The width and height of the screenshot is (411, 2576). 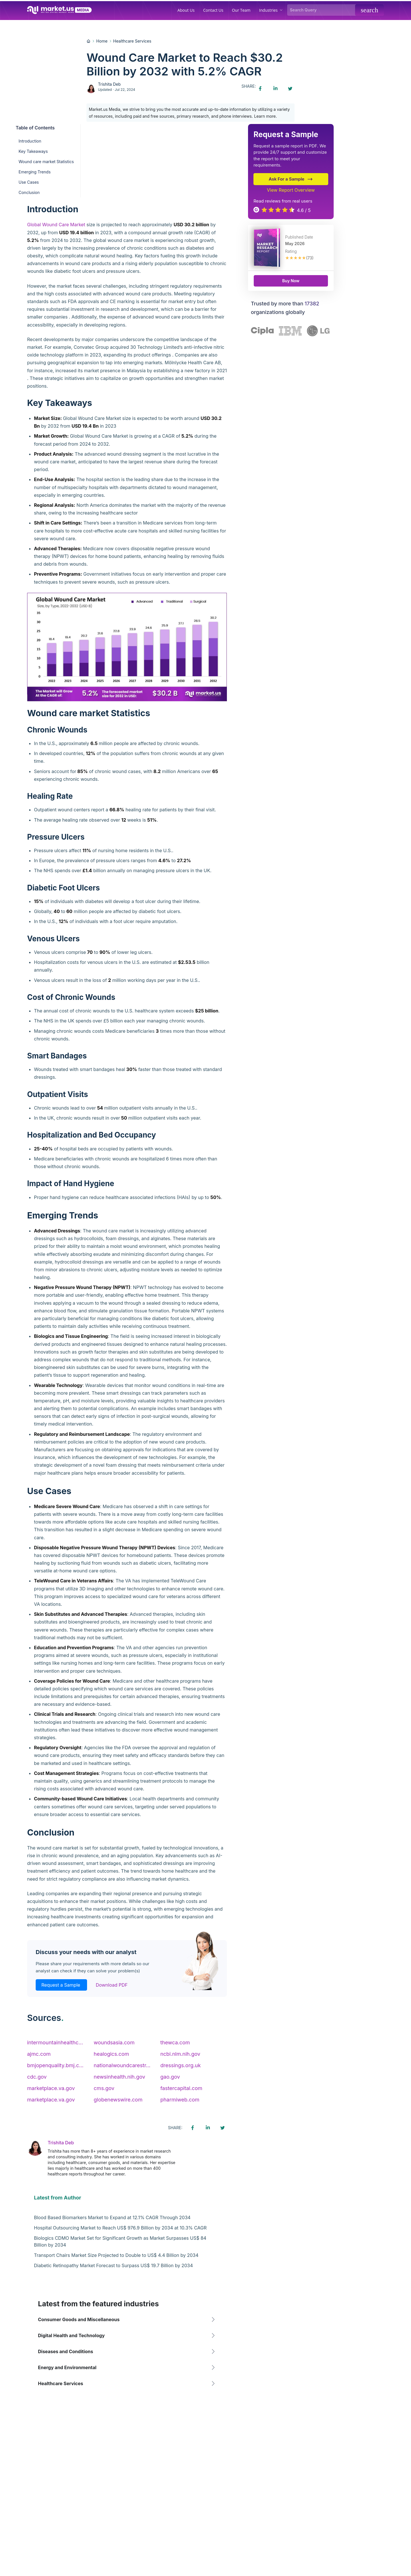 What do you see at coordinates (180, 2100) in the screenshot?
I see `pharmiweb.com` at bounding box center [180, 2100].